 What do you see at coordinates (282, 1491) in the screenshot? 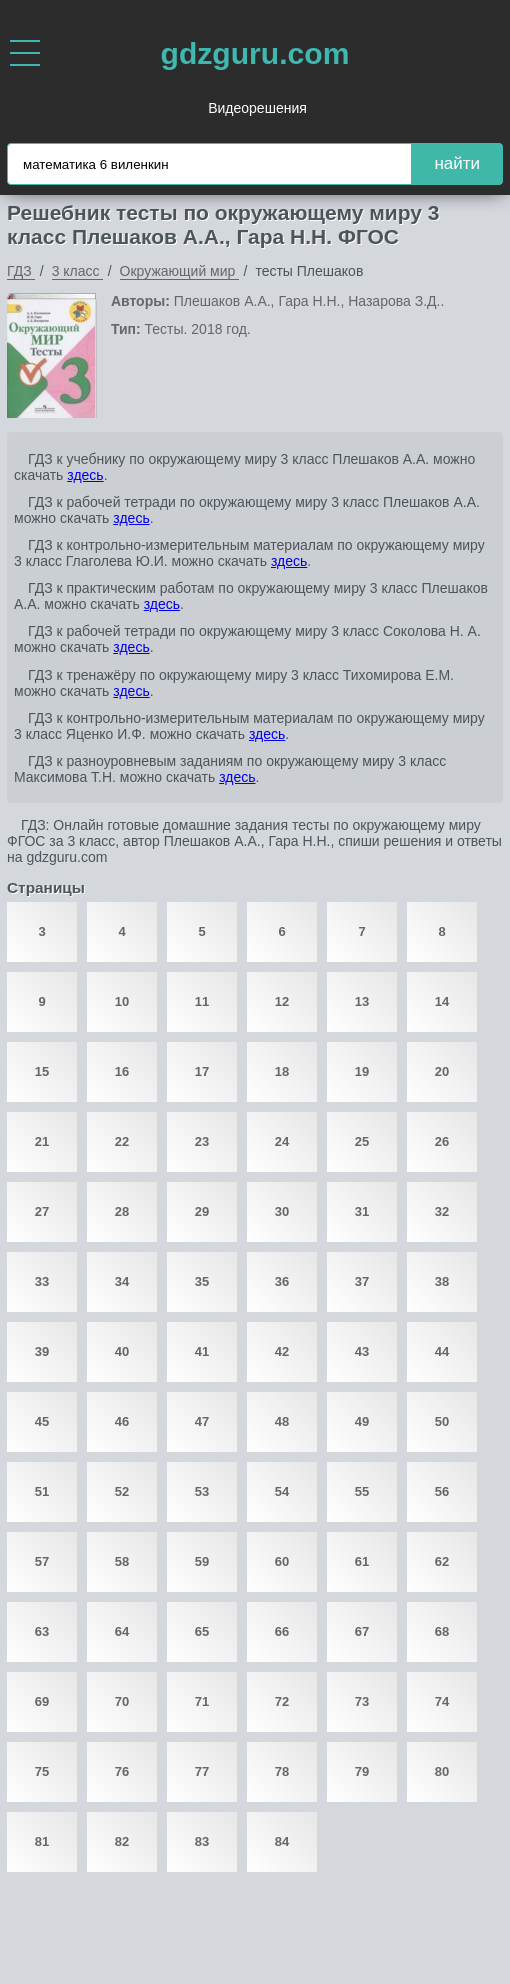
I see `54` at bounding box center [282, 1491].